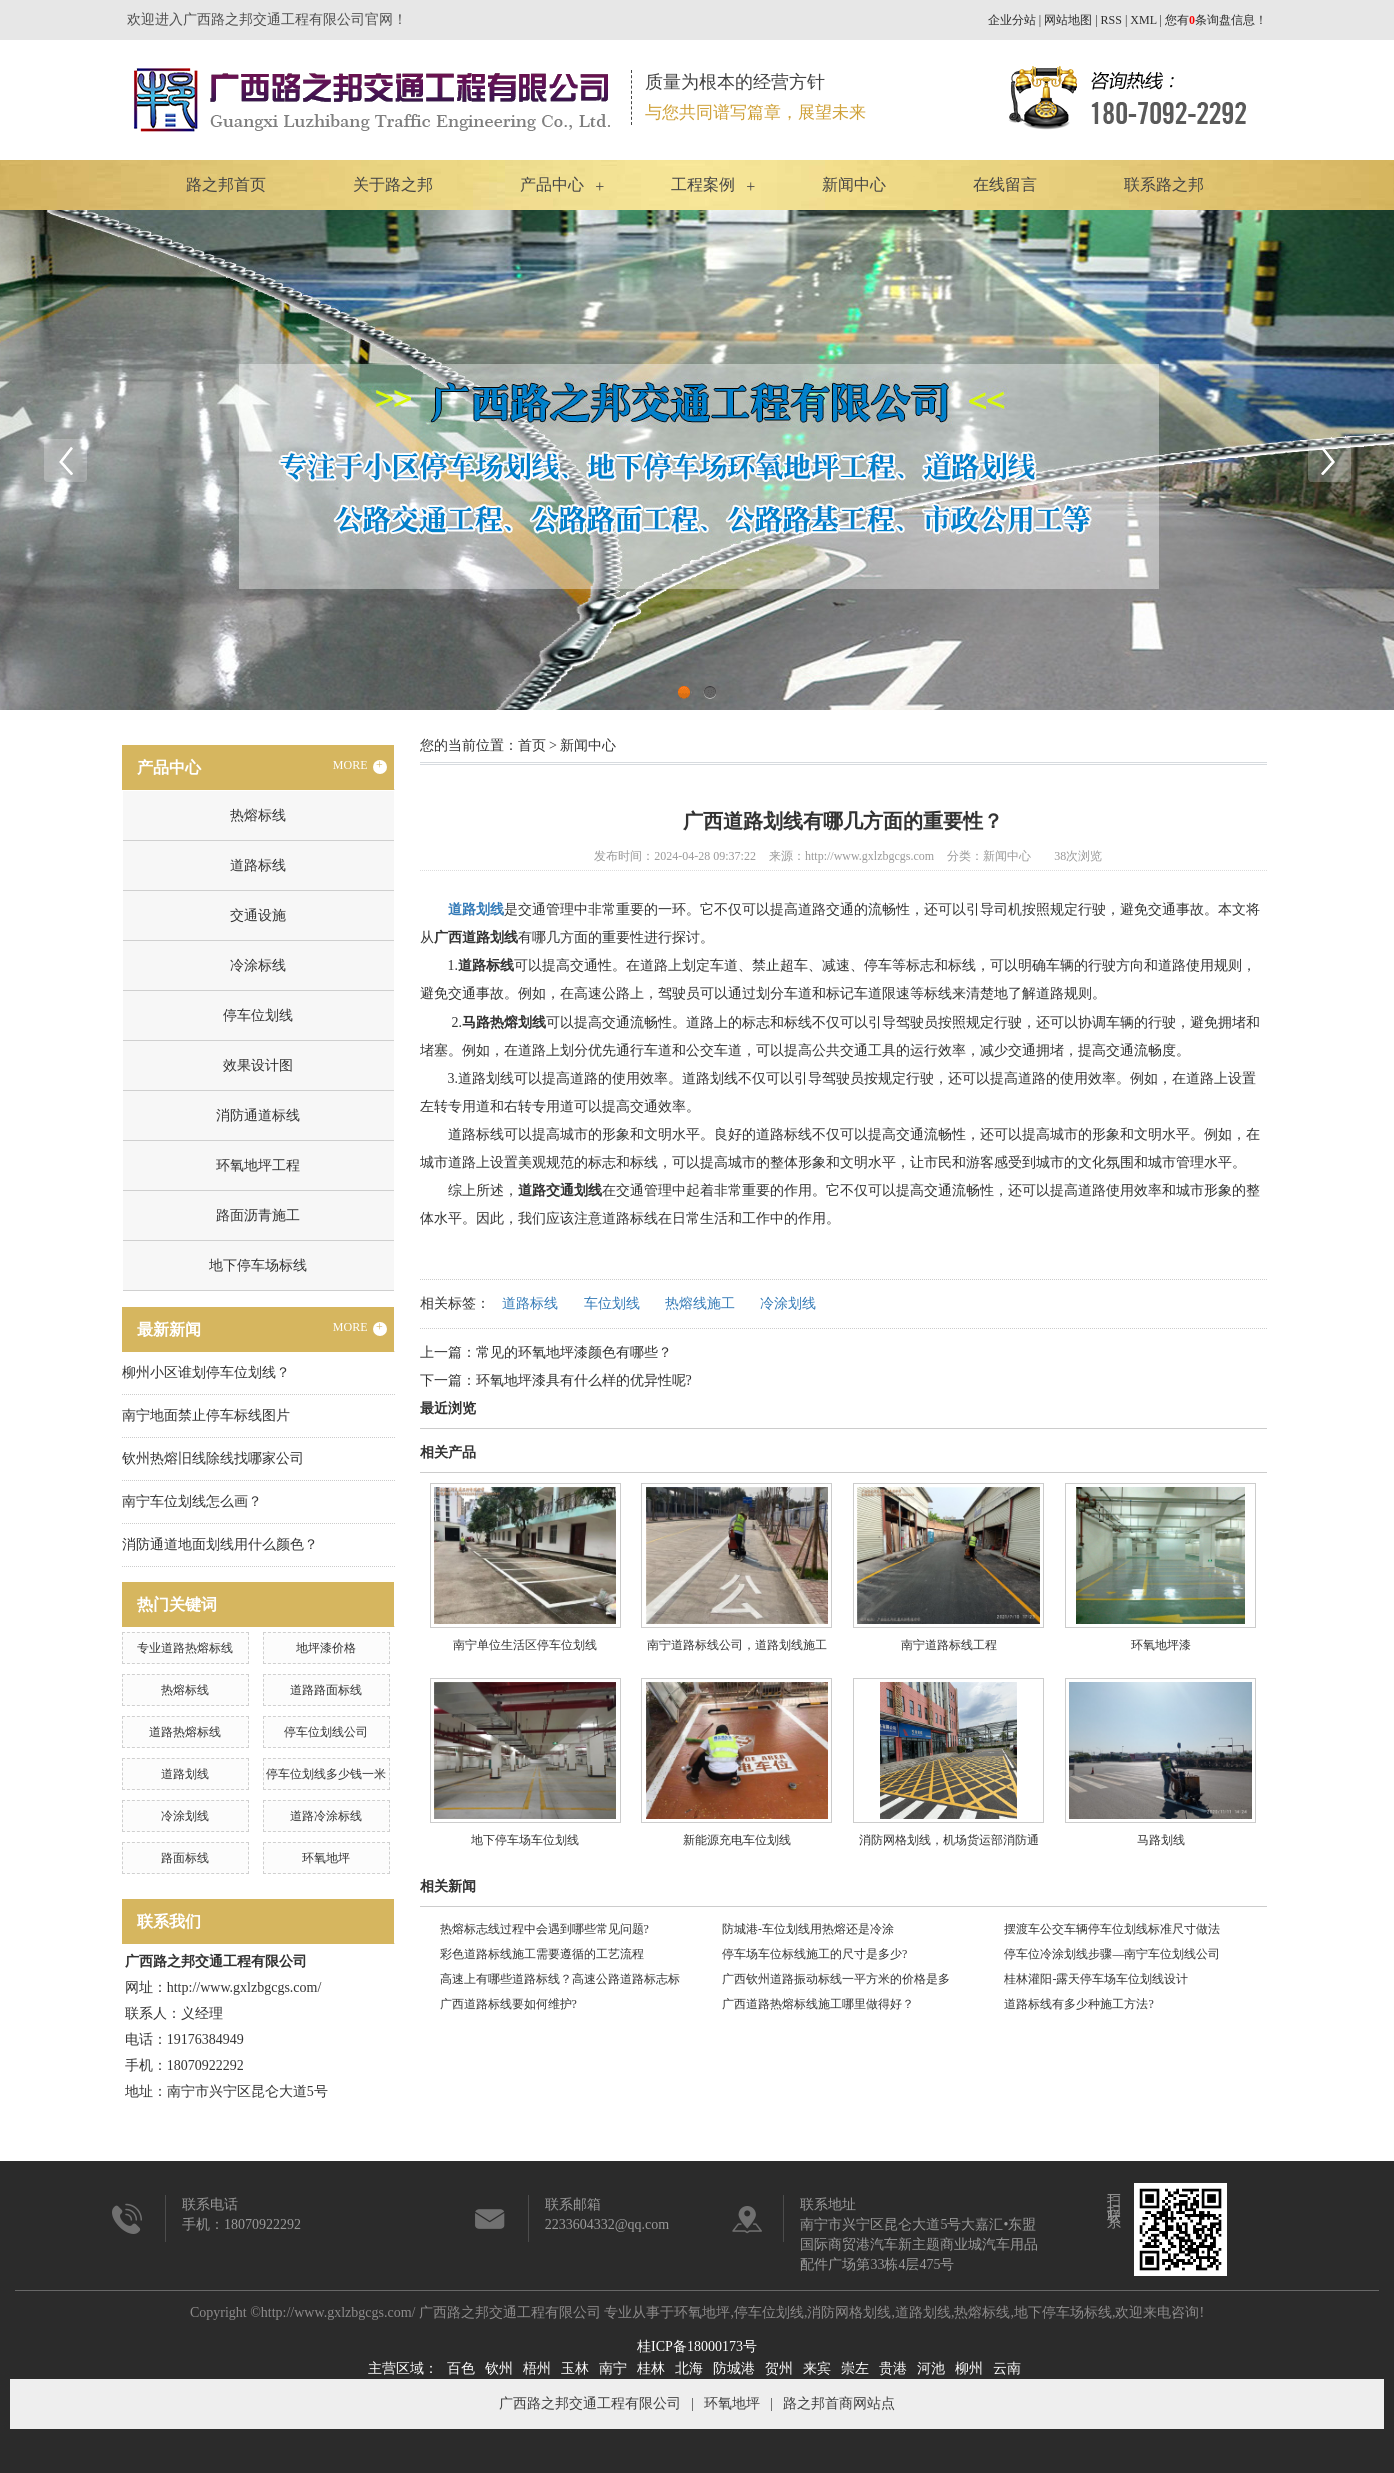 The width and height of the screenshot is (1394, 2473). Describe the element at coordinates (258, 1215) in the screenshot. I see `路面沥青施工` at that location.